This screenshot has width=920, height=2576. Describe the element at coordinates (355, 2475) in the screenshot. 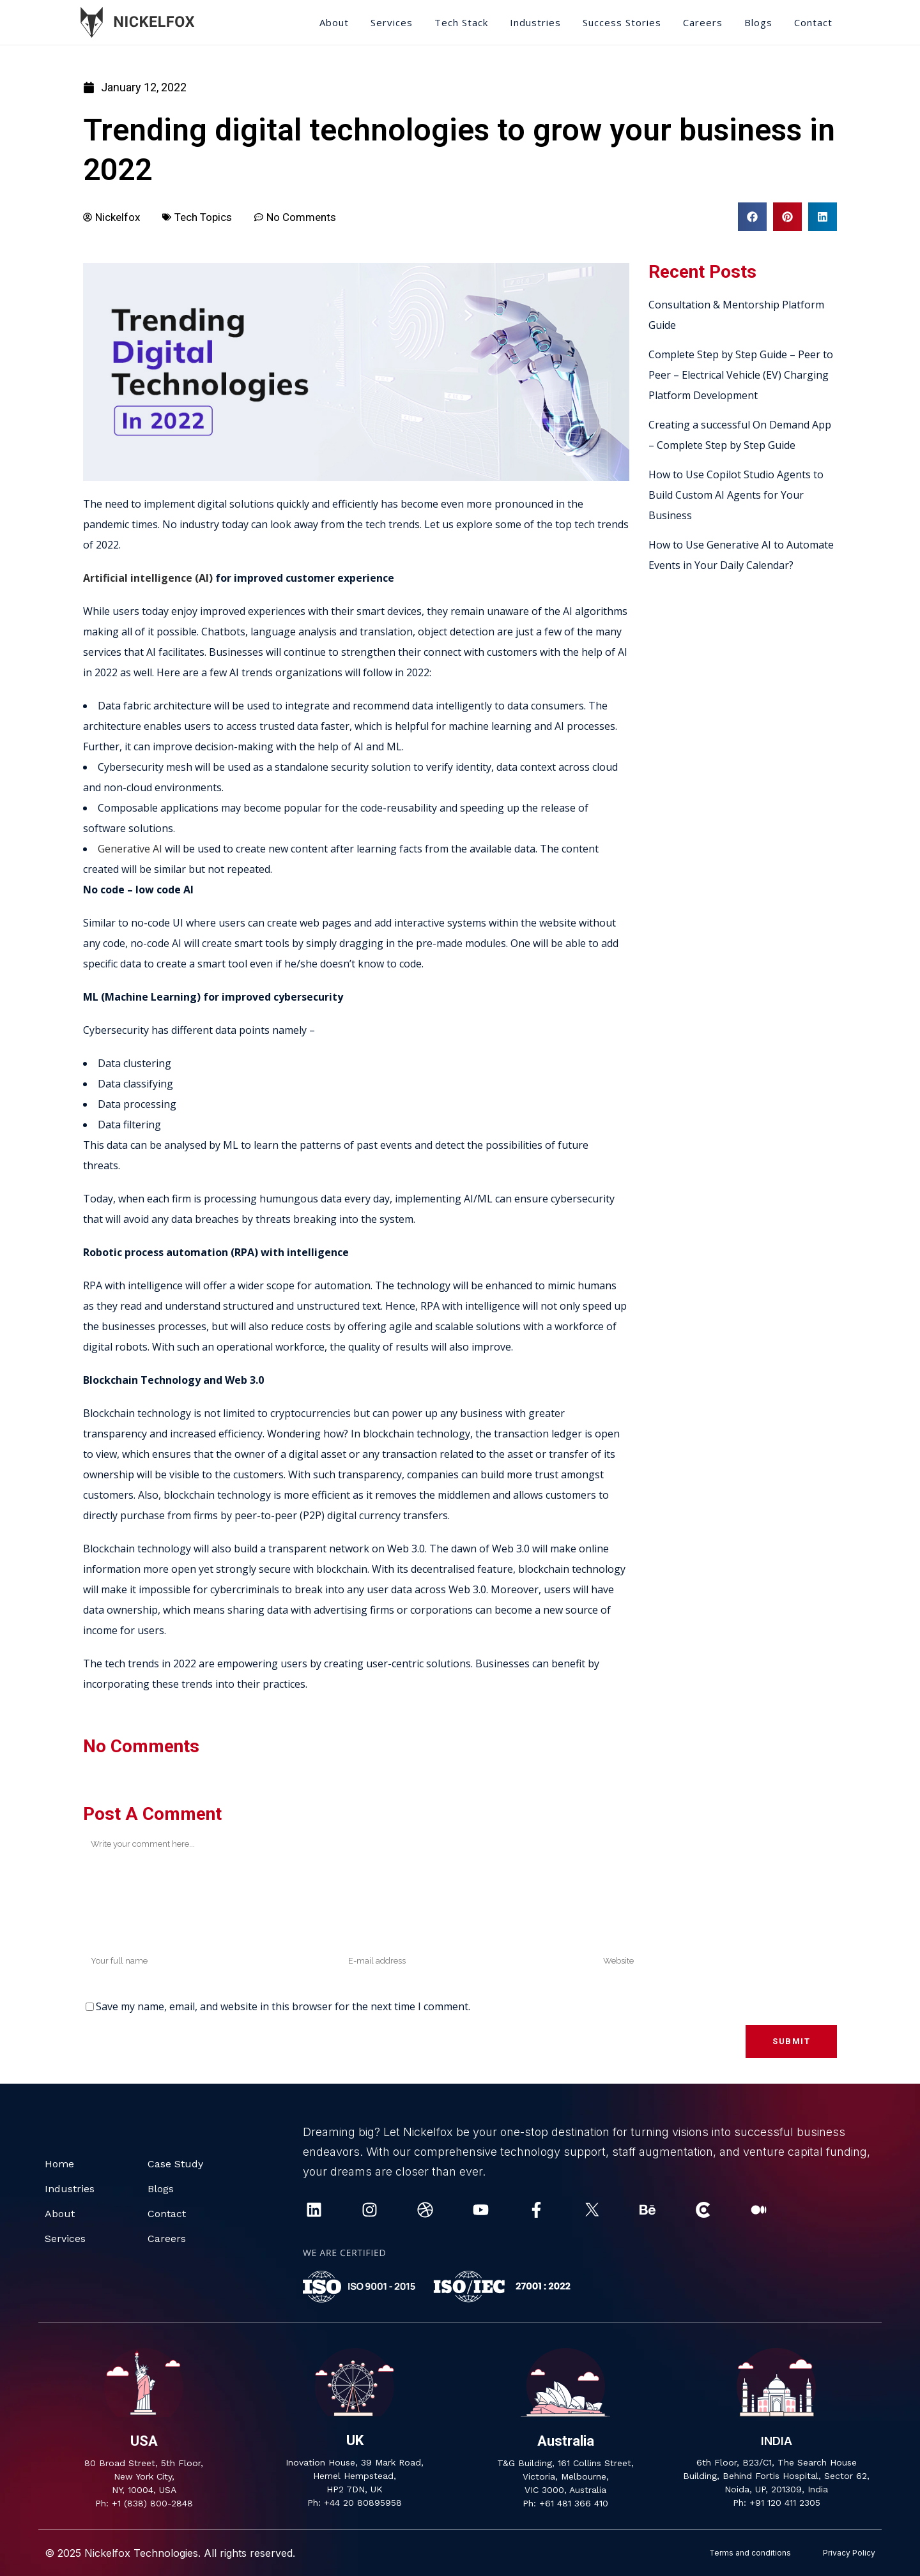

I see `Inovation House, 39 Mark Road, Hemel Hempstead, HP2 7DN, UK` at that location.